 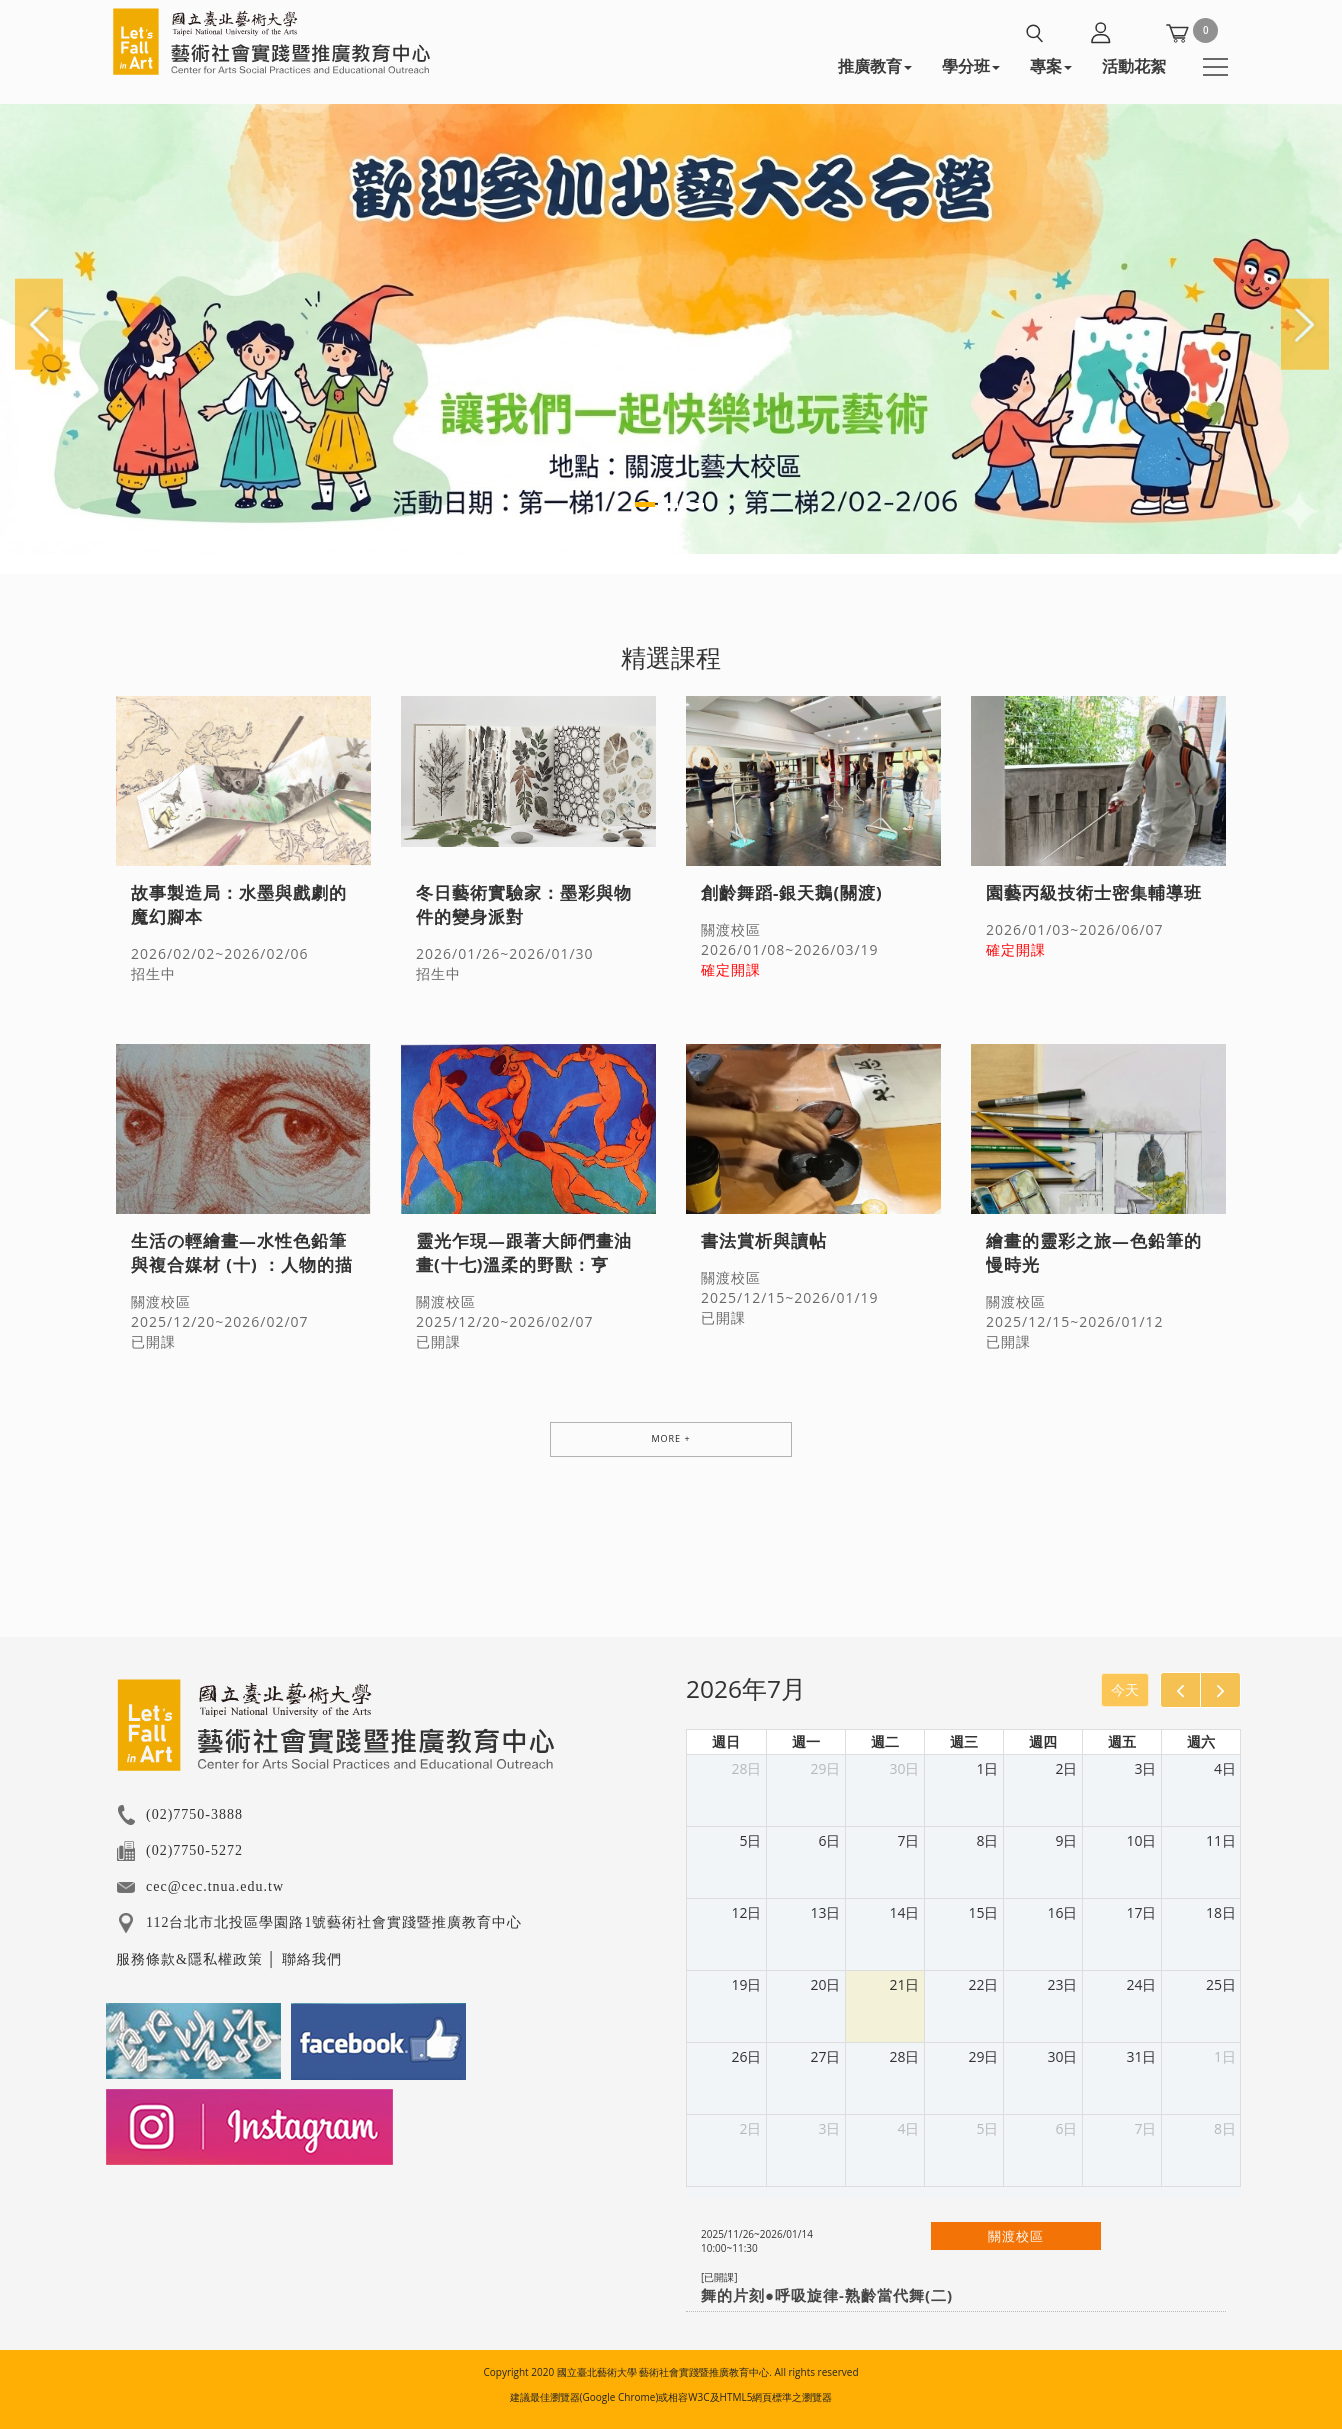 What do you see at coordinates (1221, 1912) in the screenshot?
I see `18日` at bounding box center [1221, 1912].